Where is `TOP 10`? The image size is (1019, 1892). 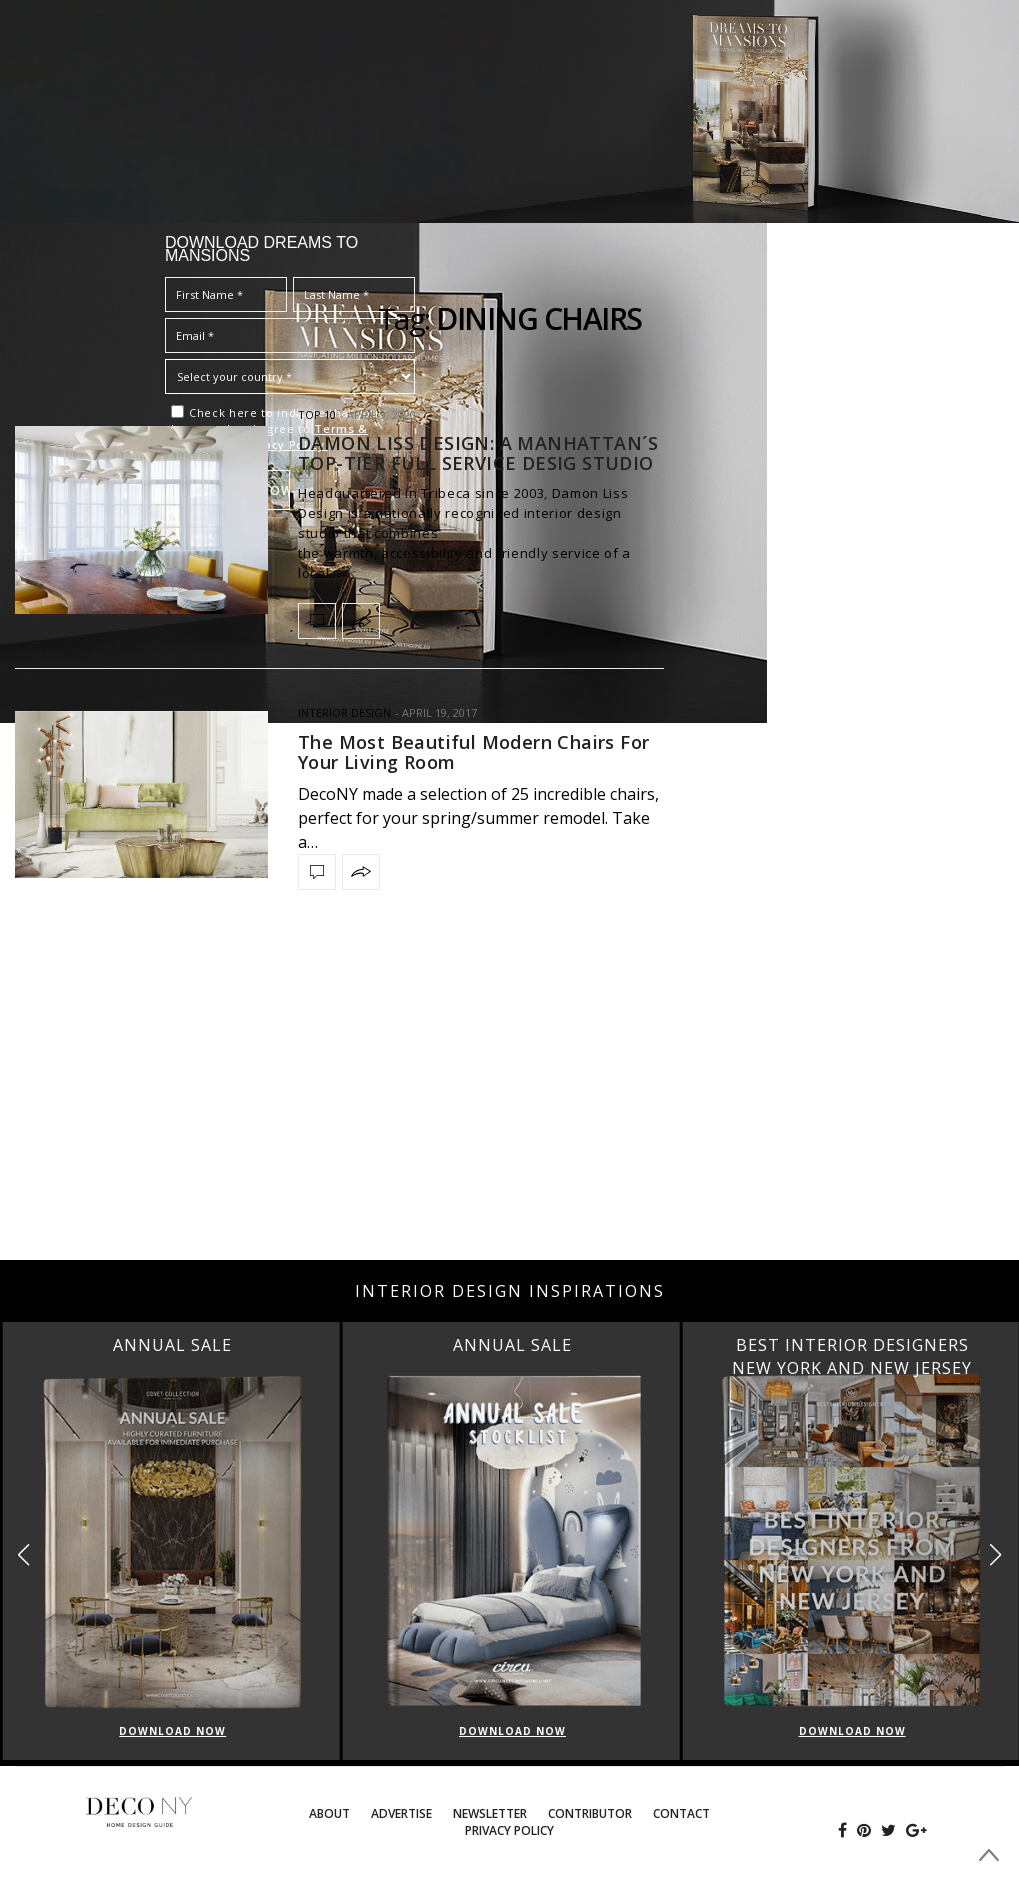 TOP 10 is located at coordinates (317, 414).